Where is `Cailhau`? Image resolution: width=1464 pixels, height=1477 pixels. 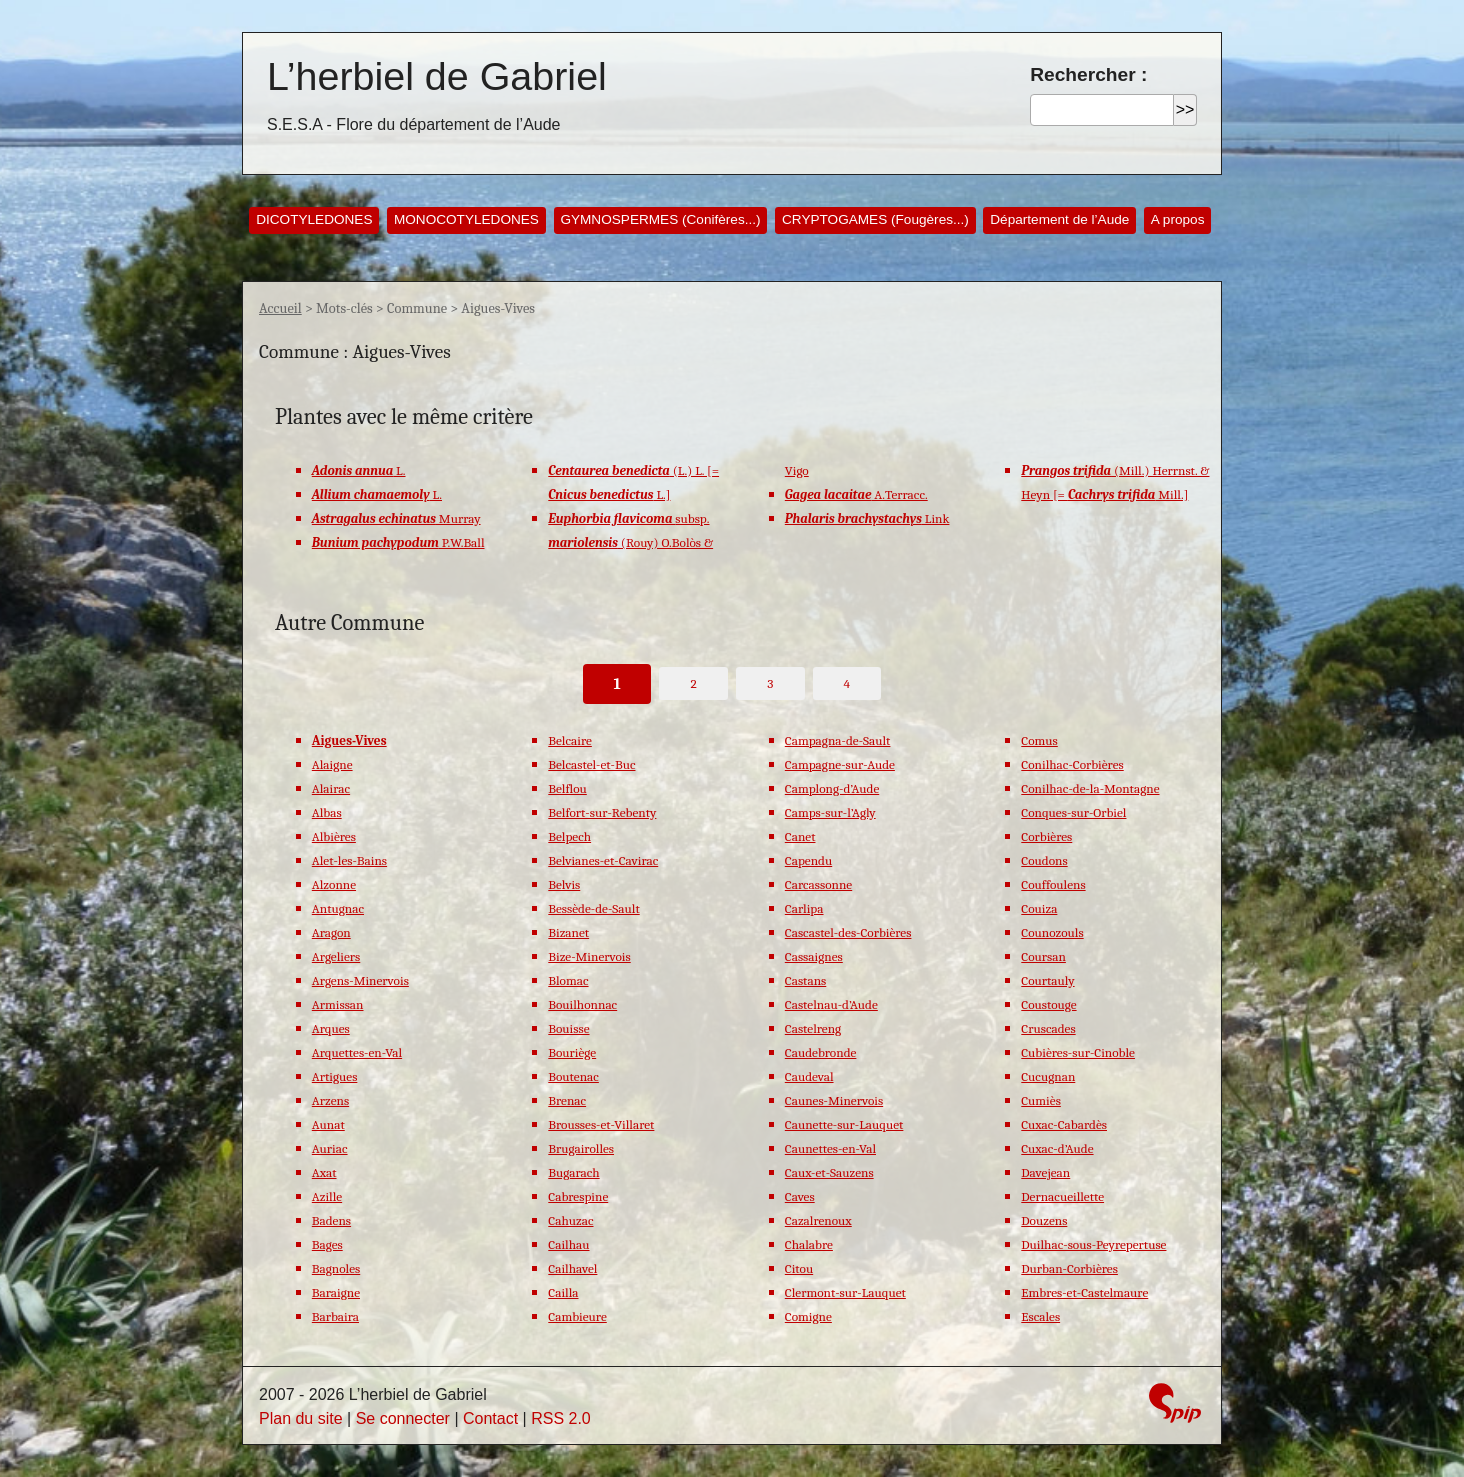
Cailhau is located at coordinates (568, 1244).